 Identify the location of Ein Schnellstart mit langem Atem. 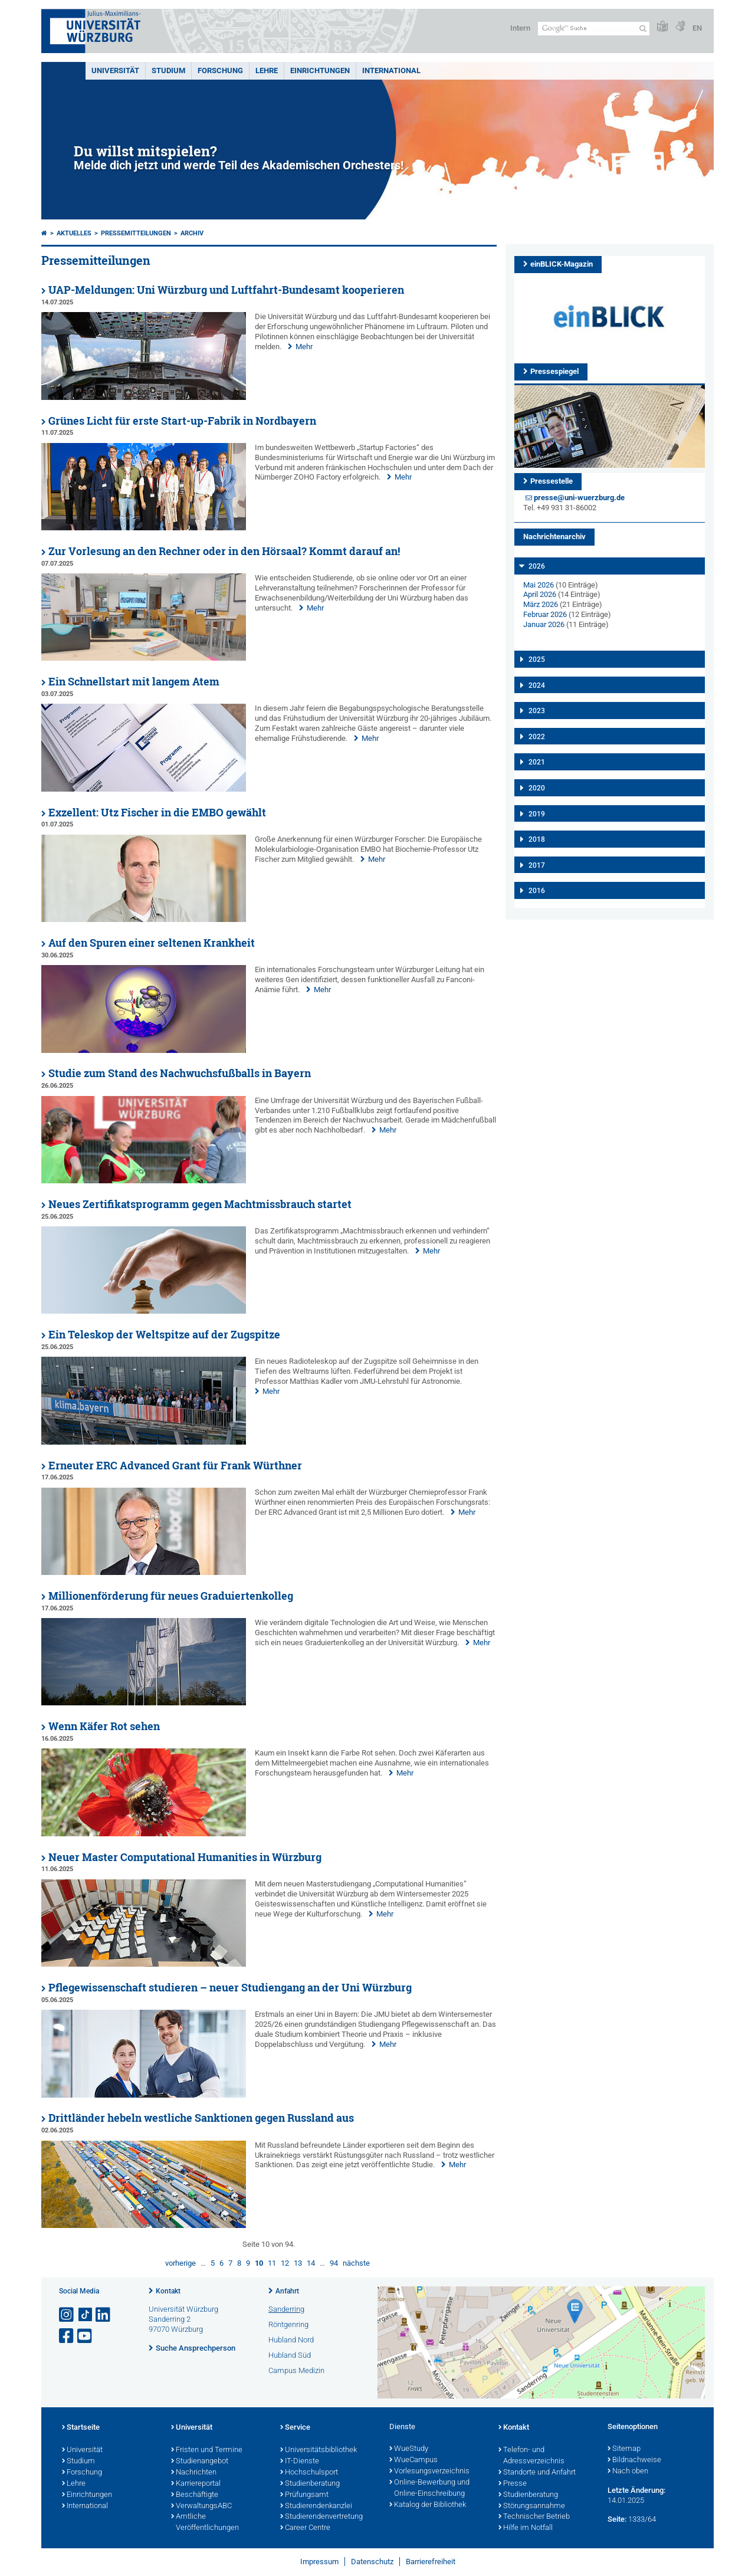
(133, 681).